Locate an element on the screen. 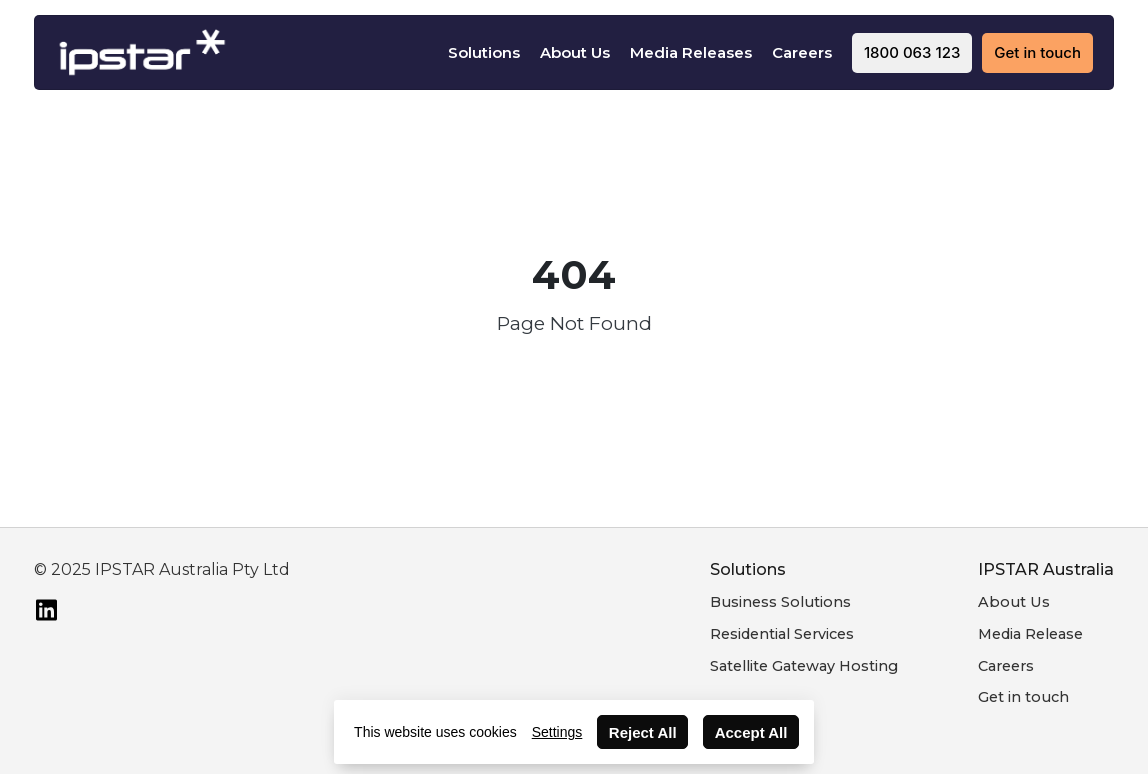 Image resolution: width=1148 pixels, height=774 pixels. Business Solutions is located at coordinates (780, 602).